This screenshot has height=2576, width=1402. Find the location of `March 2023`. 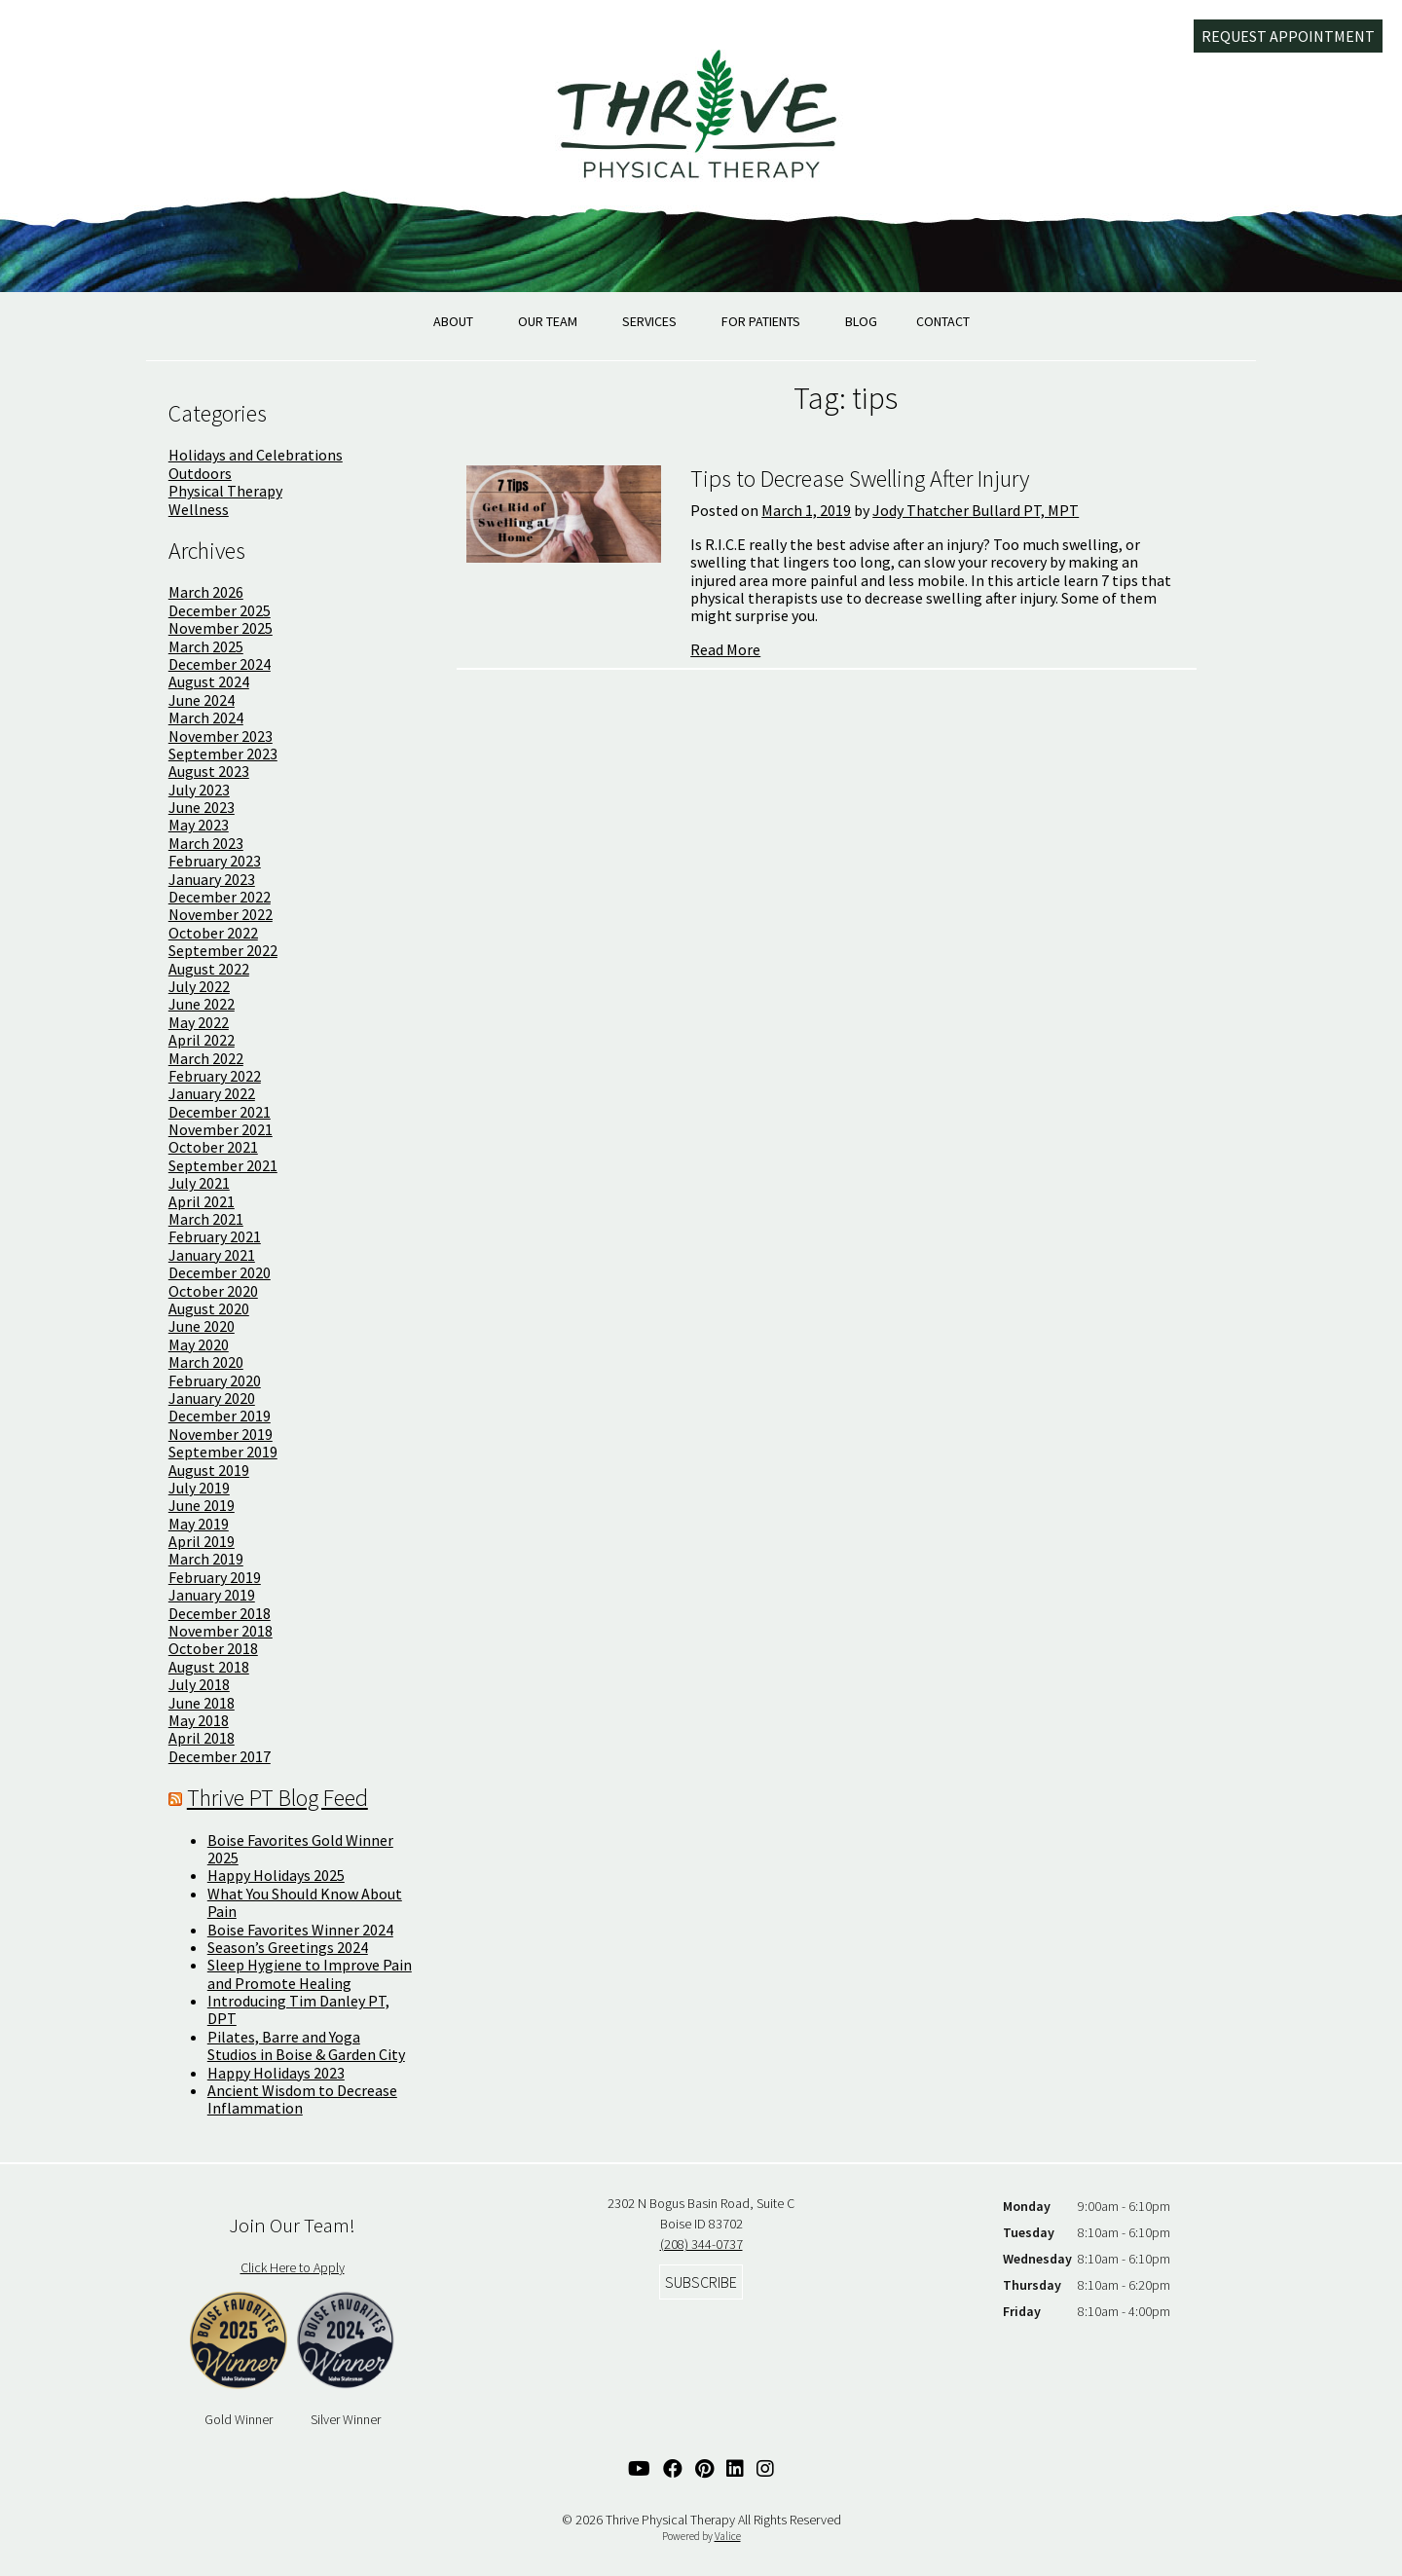

March 2023 is located at coordinates (205, 843).